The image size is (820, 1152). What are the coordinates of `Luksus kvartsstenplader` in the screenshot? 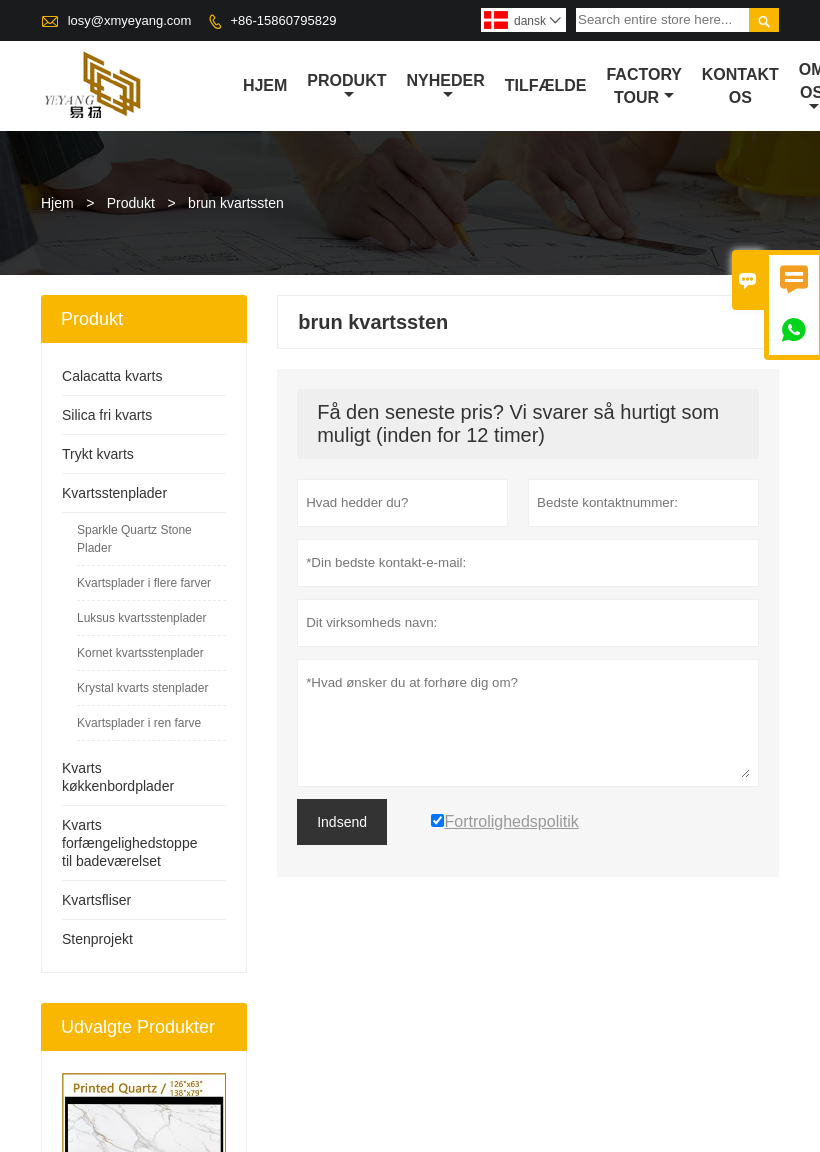 It's located at (141, 618).